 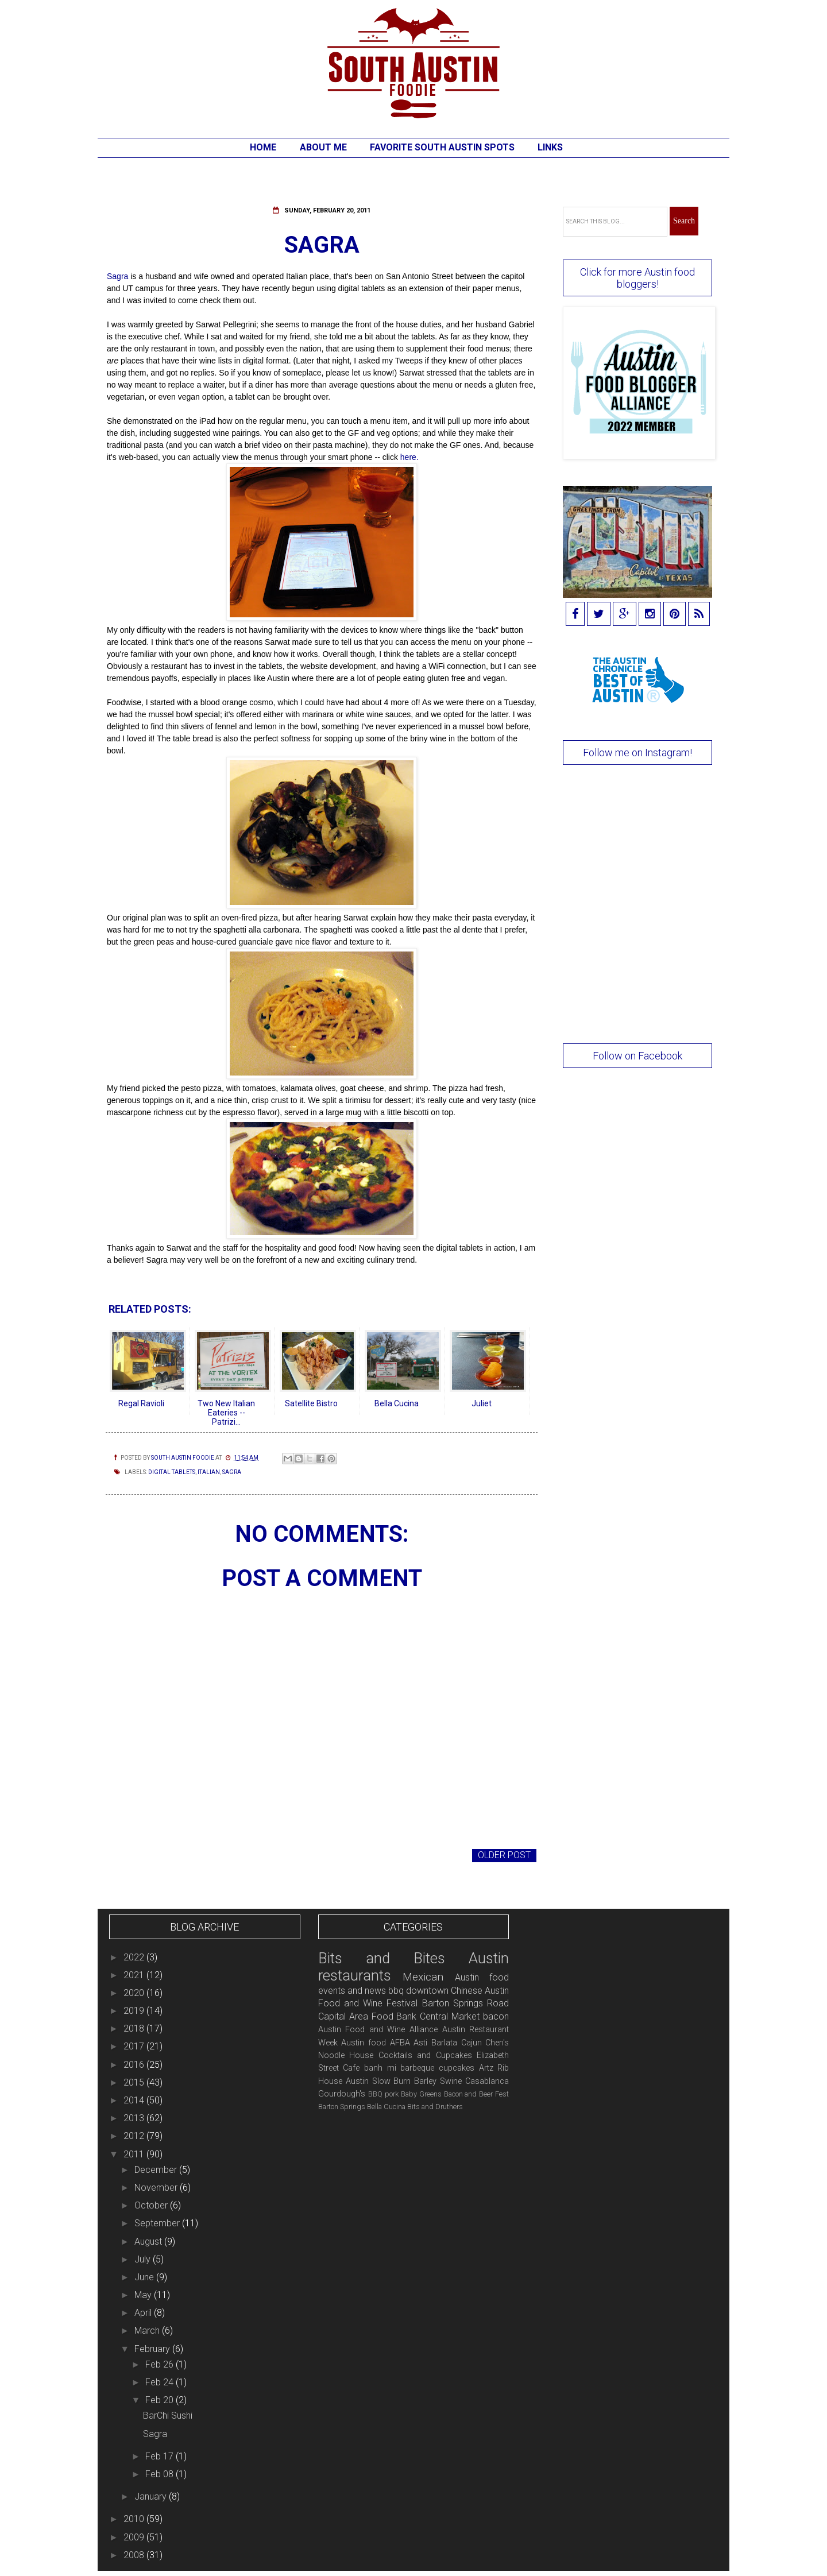 I want to click on 2015, so click(x=134, y=2082).